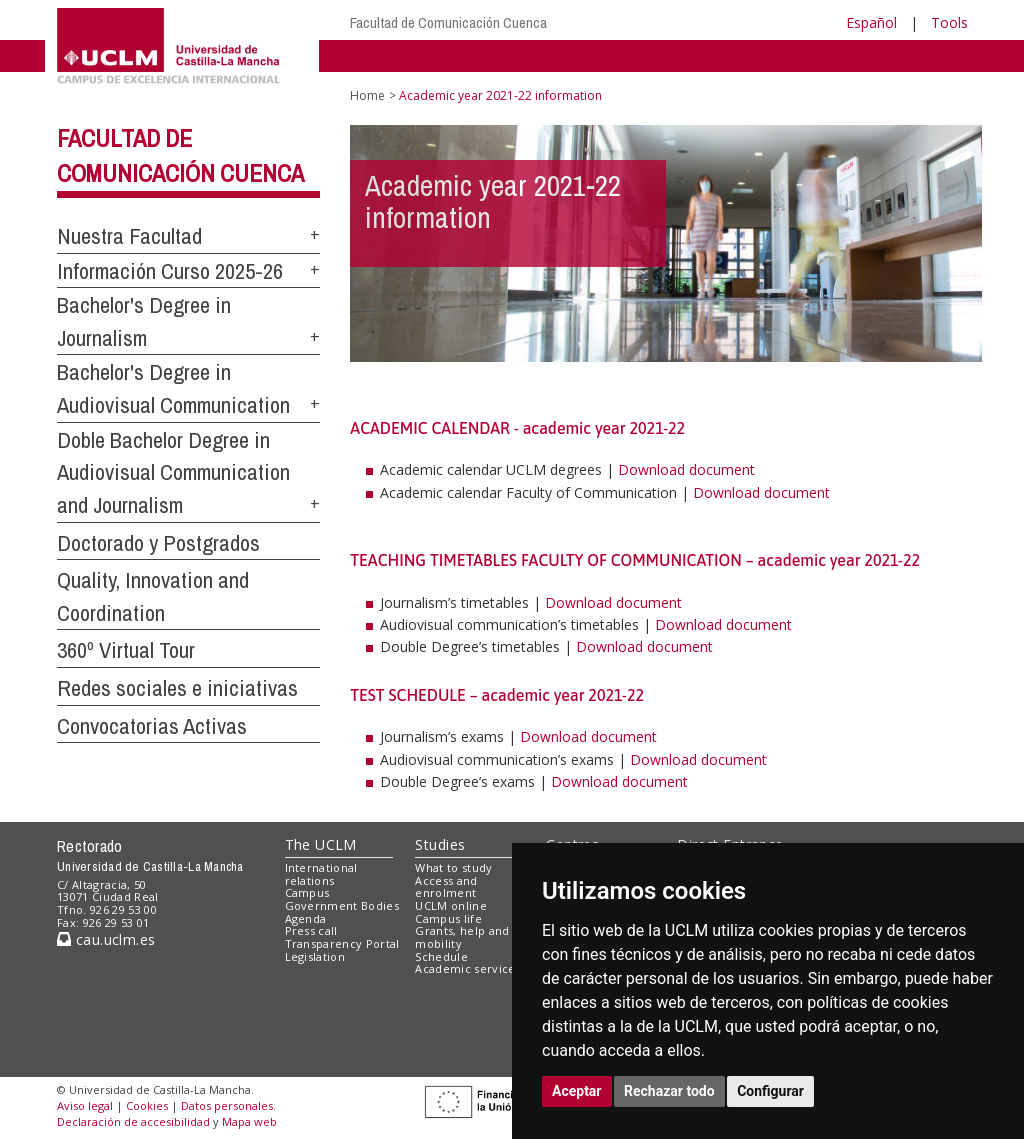 The image size is (1024, 1139). Describe the element at coordinates (152, 726) in the screenshot. I see `Convocatorias Activas` at that location.